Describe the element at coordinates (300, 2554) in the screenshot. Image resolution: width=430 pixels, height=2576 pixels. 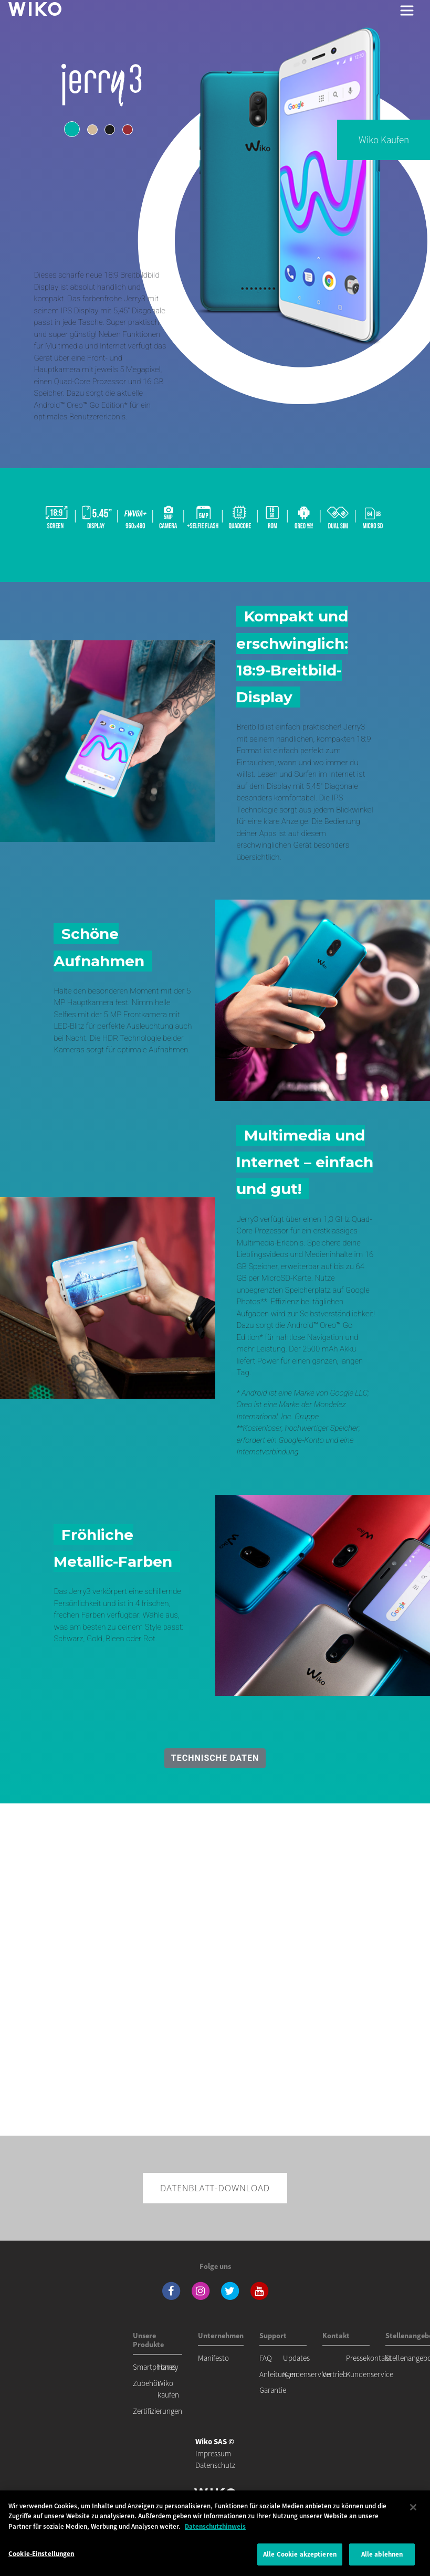
I see `Alle Cookie akzeptieren` at that location.